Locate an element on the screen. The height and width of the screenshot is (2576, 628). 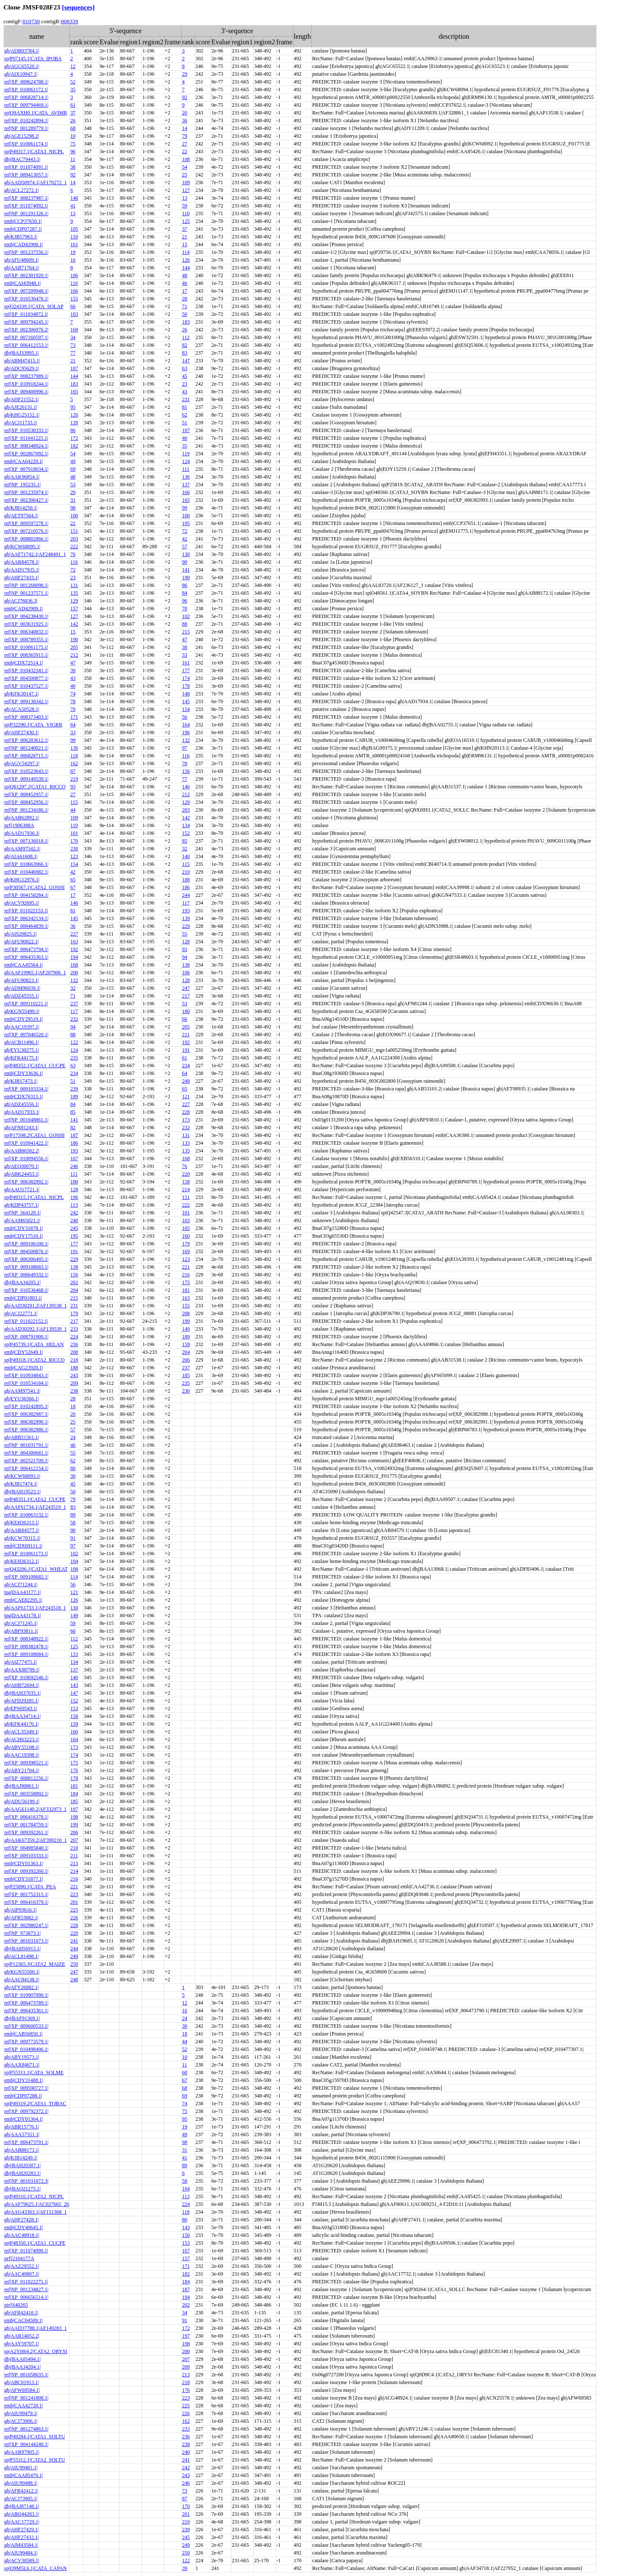
ref|XP_008789355.1| is located at coordinates (26, 639).